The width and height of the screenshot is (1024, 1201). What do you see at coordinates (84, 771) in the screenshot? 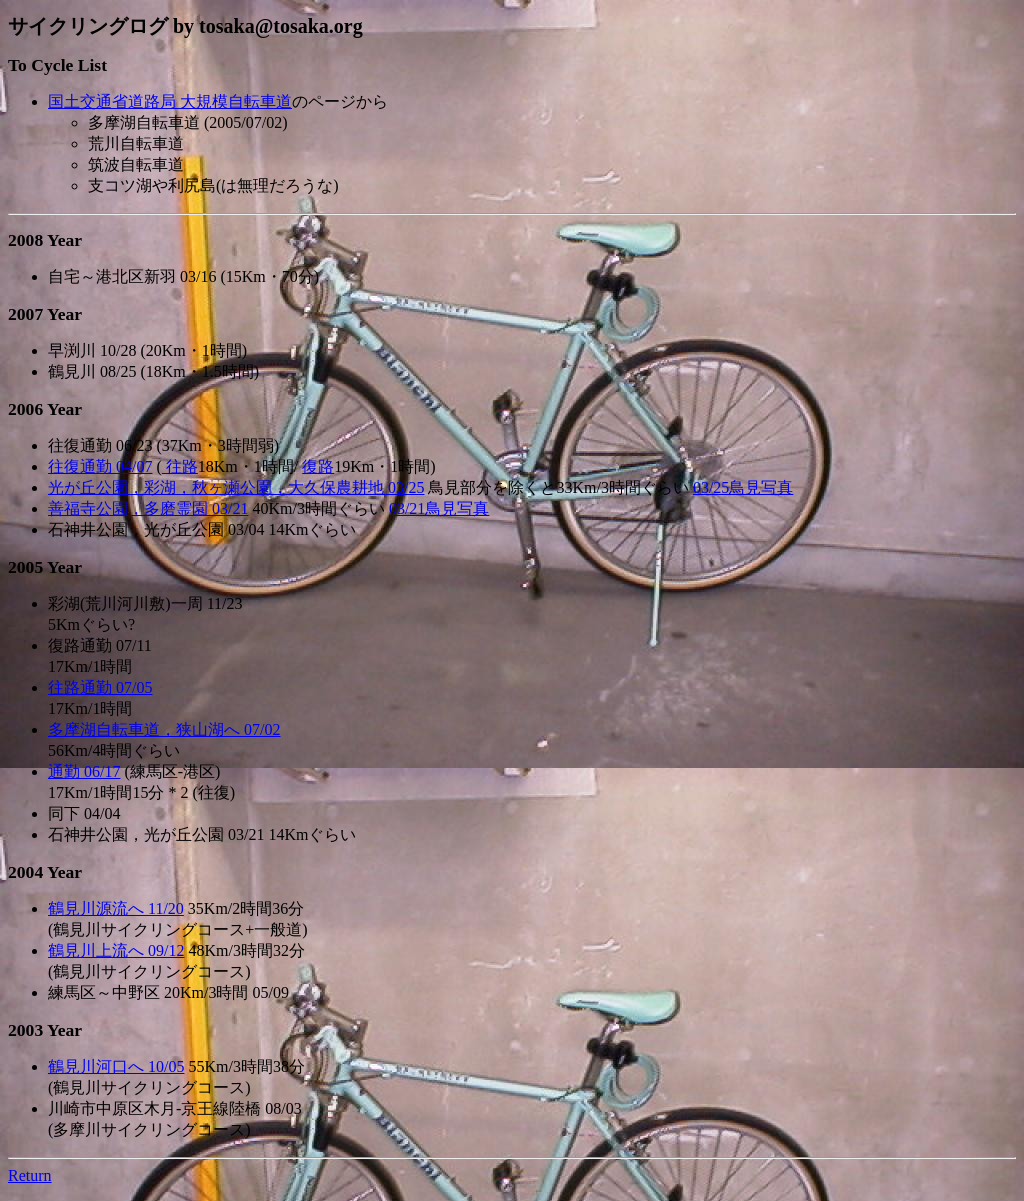
I see `通勤 06/17` at bounding box center [84, 771].